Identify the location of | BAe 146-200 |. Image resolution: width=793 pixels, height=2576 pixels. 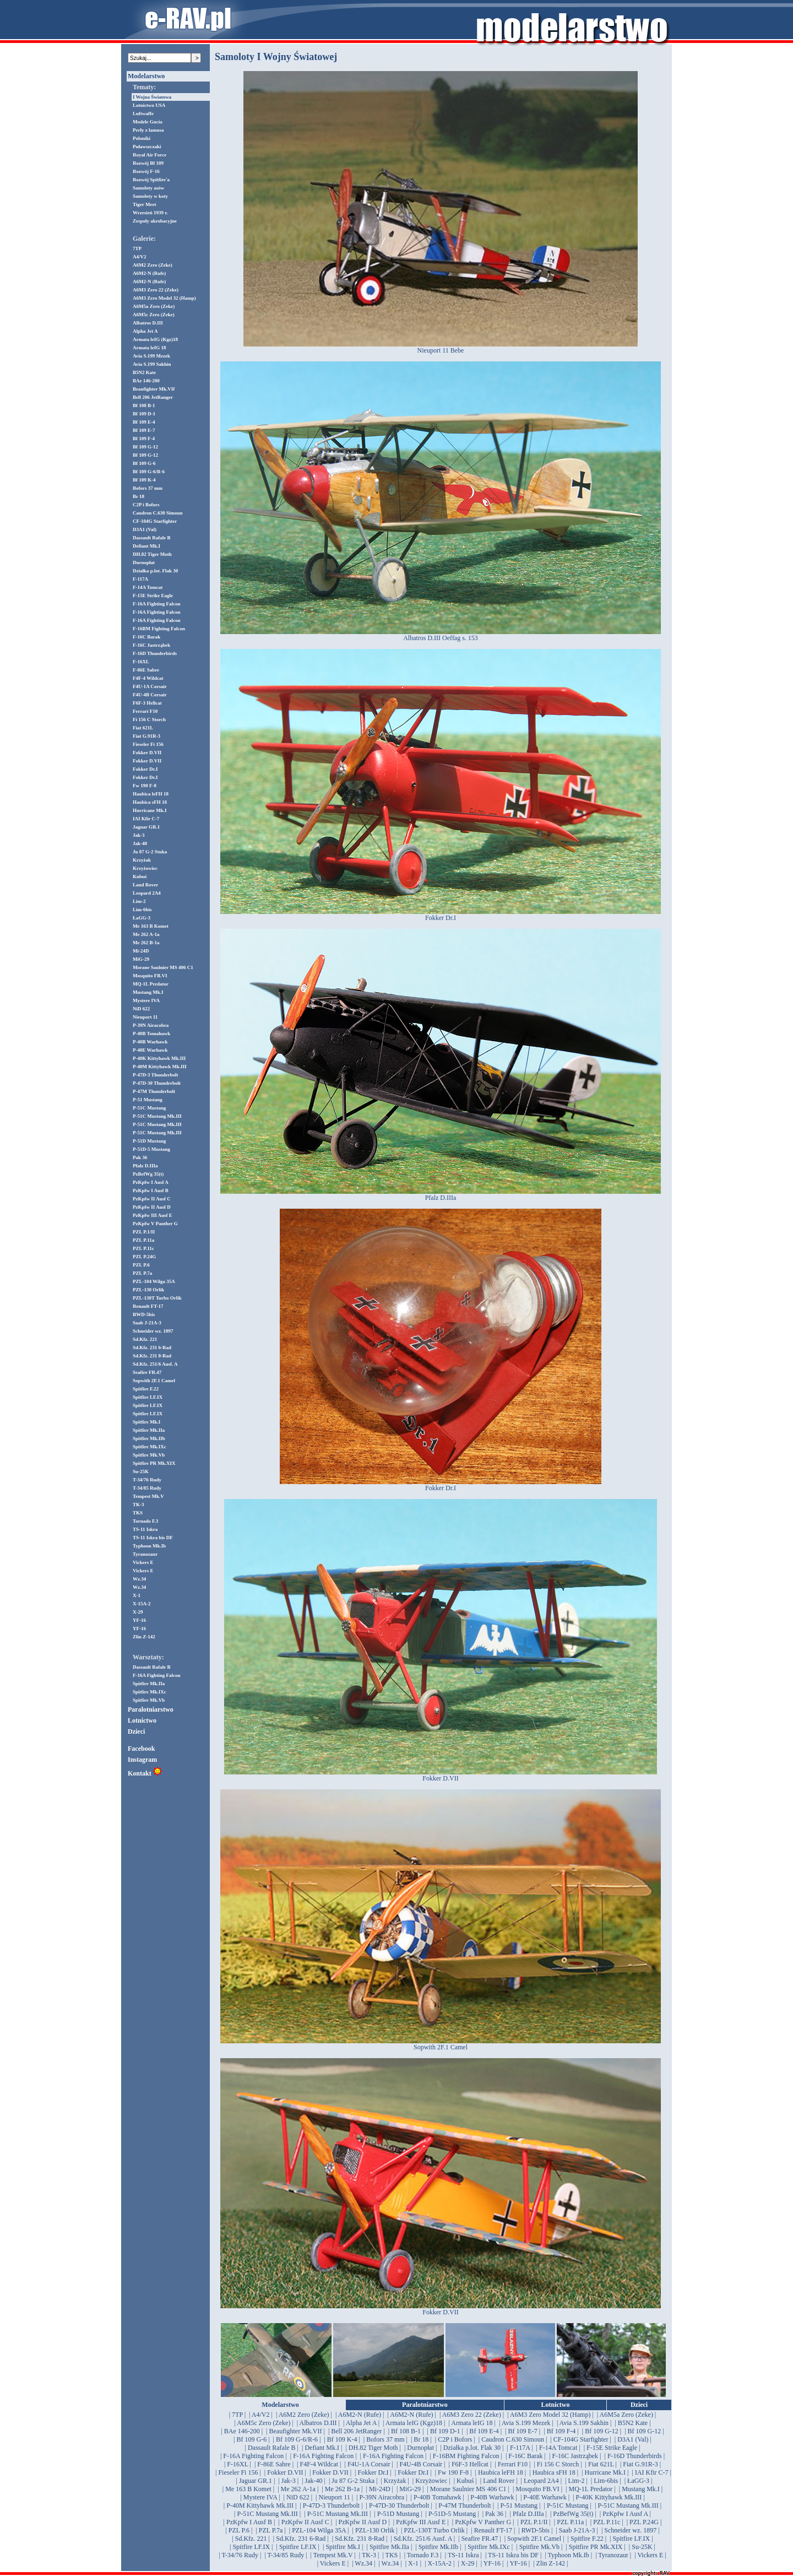
(242, 2431).